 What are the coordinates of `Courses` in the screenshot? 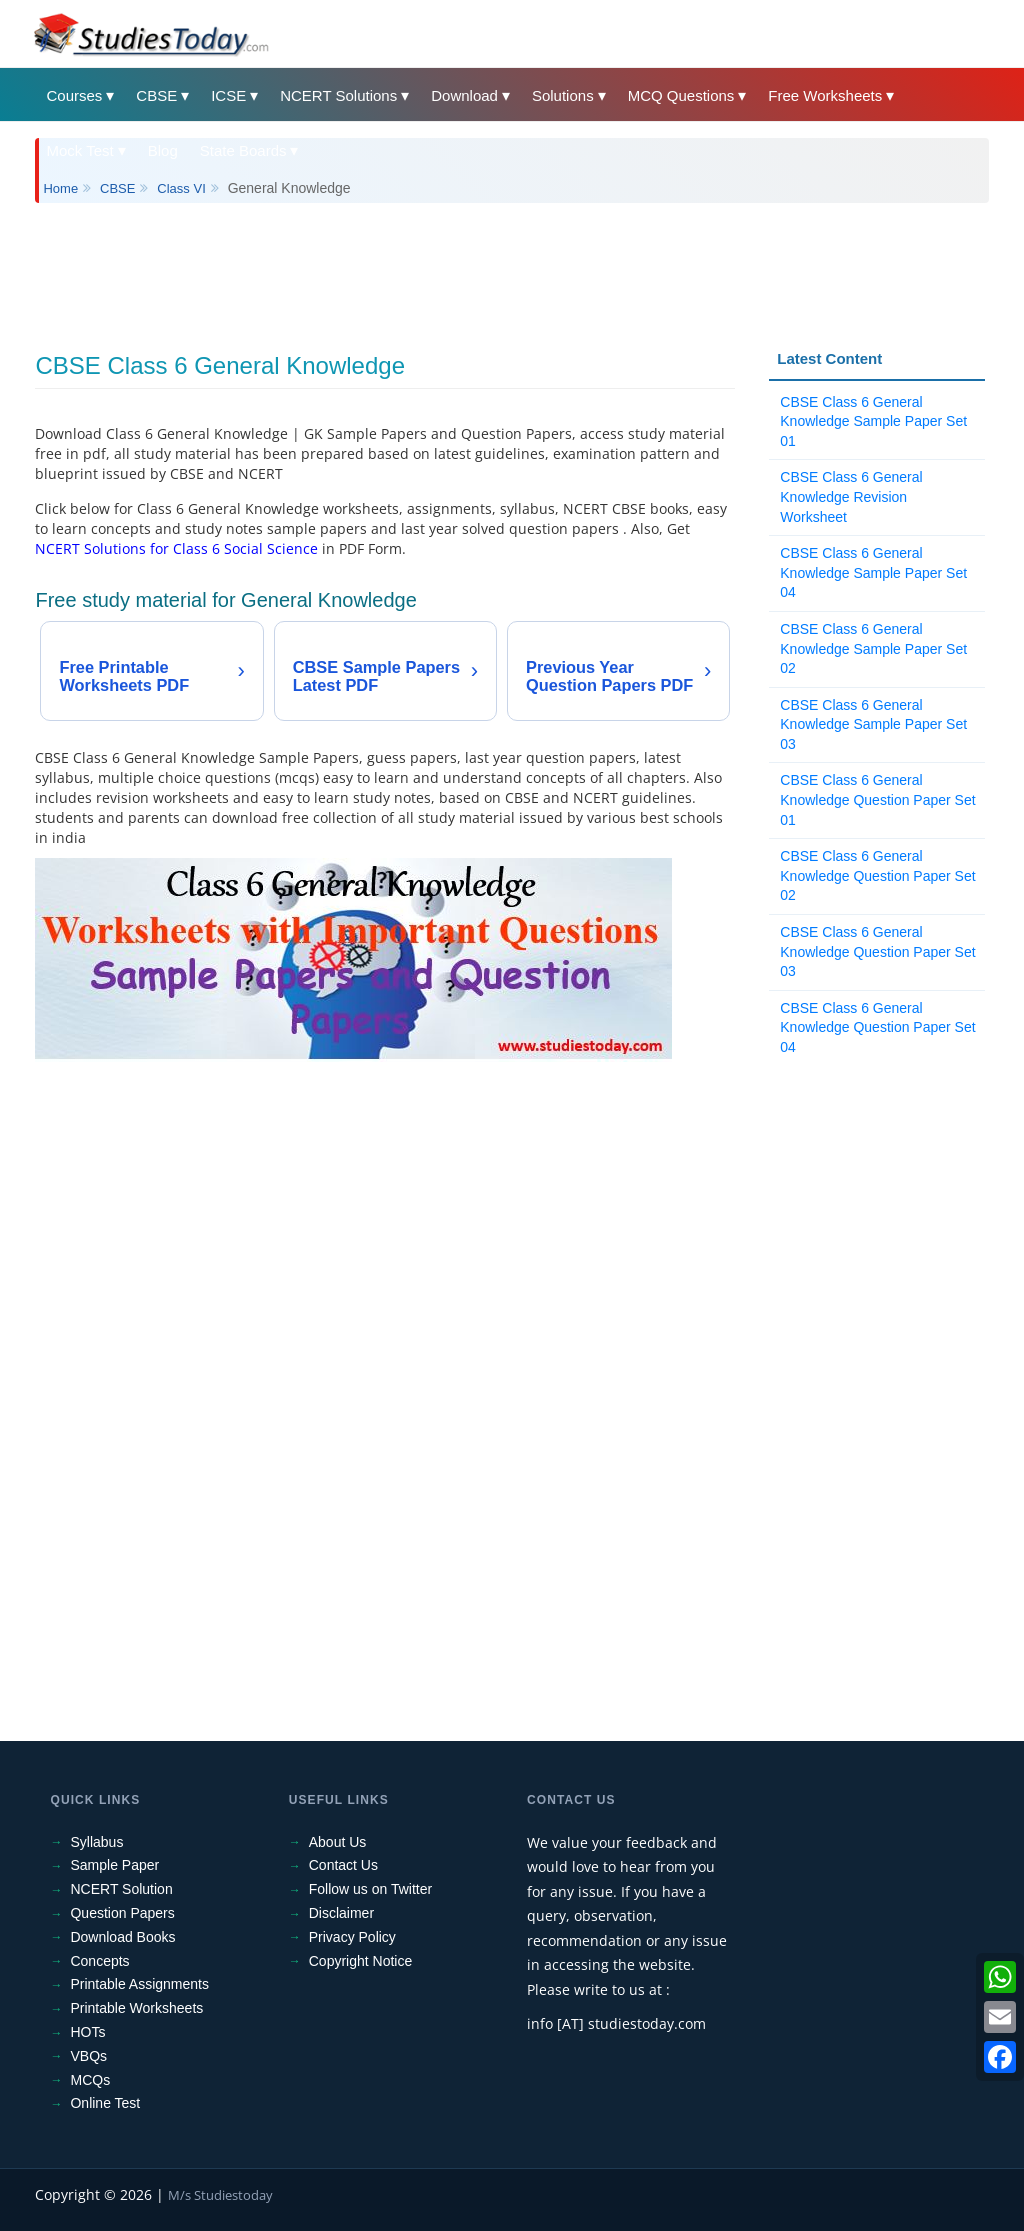 It's located at (74, 95).